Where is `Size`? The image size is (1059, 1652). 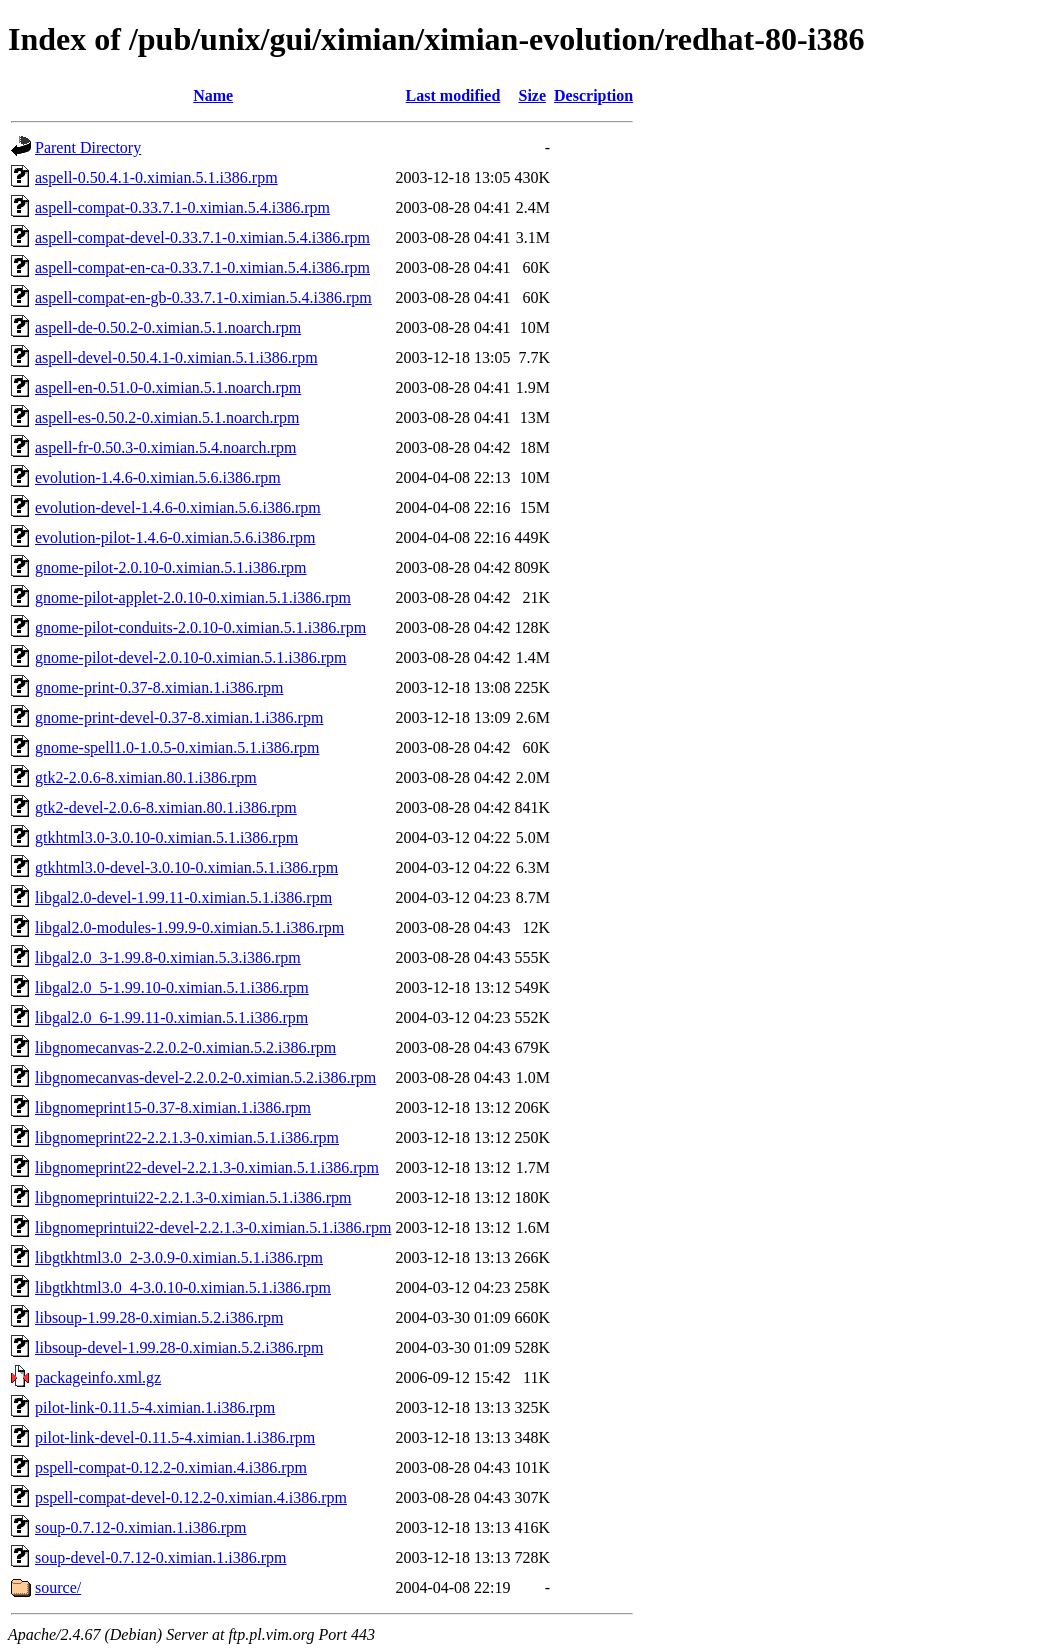 Size is located at coordinates (533, 95).